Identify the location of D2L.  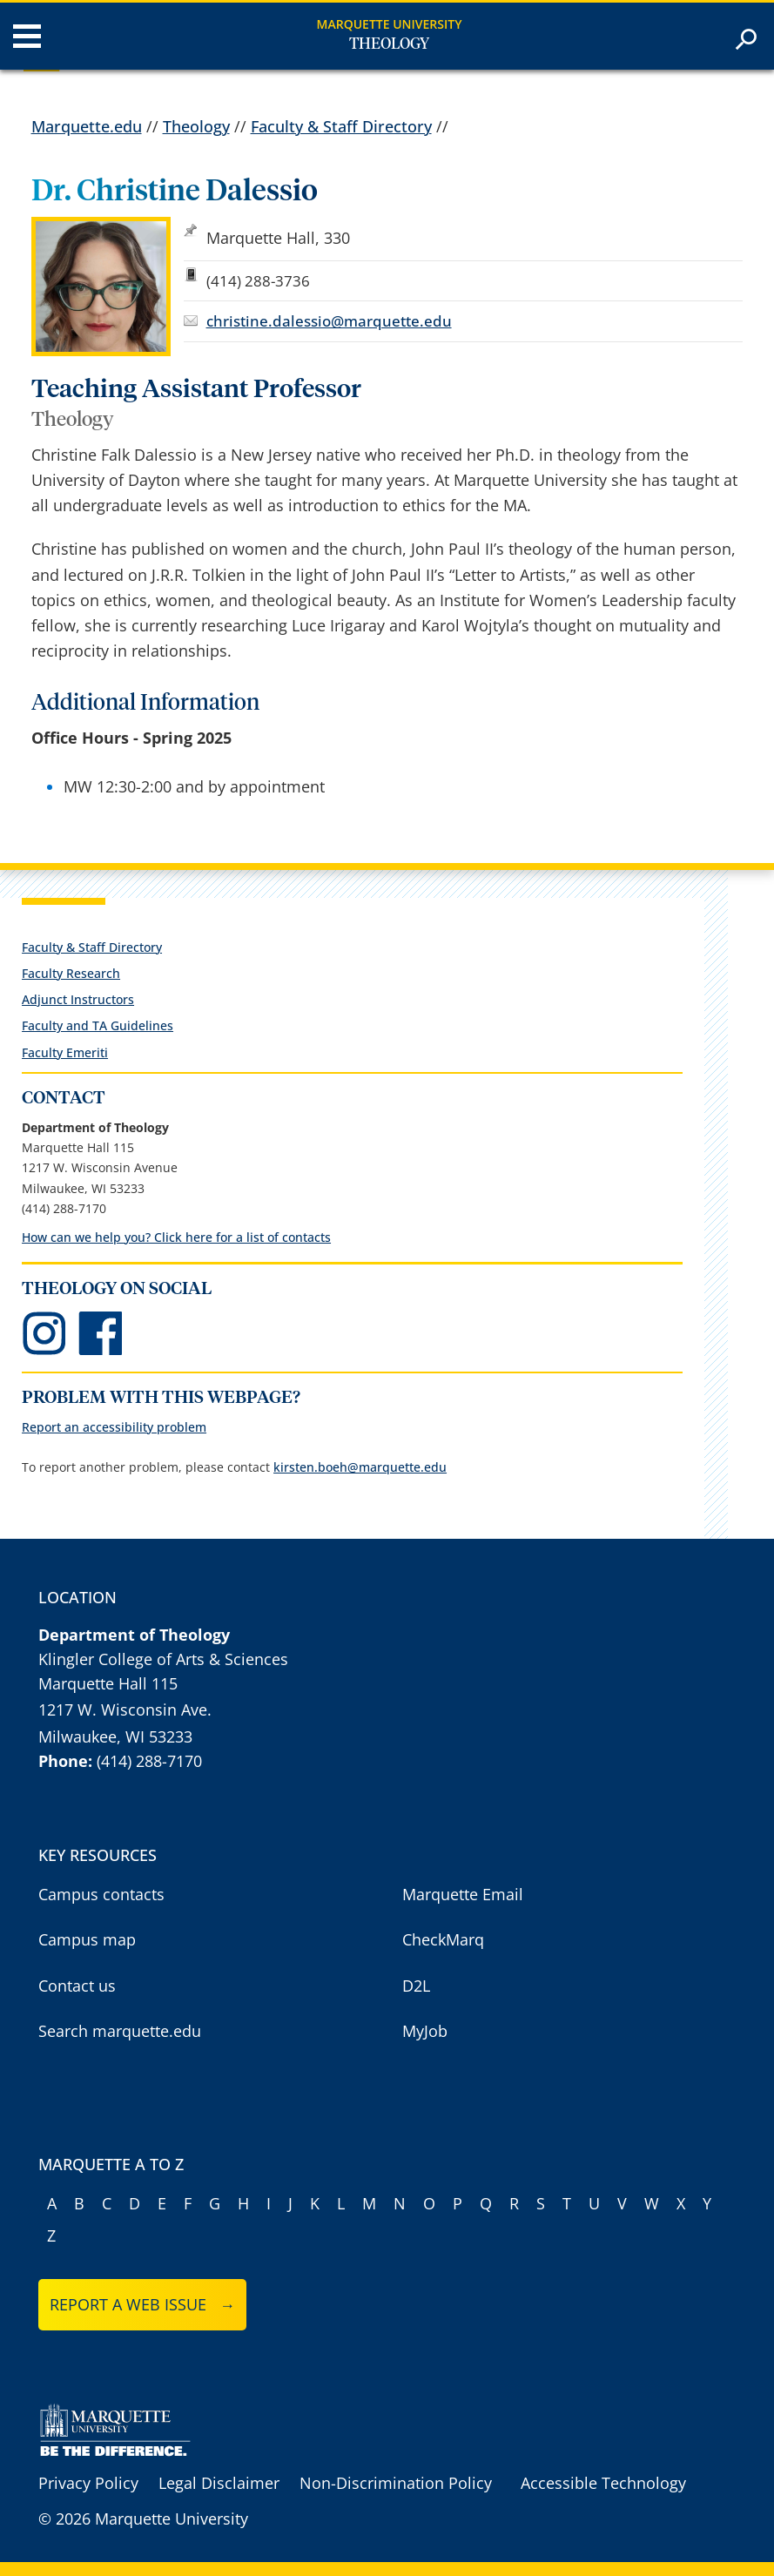
(416, 1985).